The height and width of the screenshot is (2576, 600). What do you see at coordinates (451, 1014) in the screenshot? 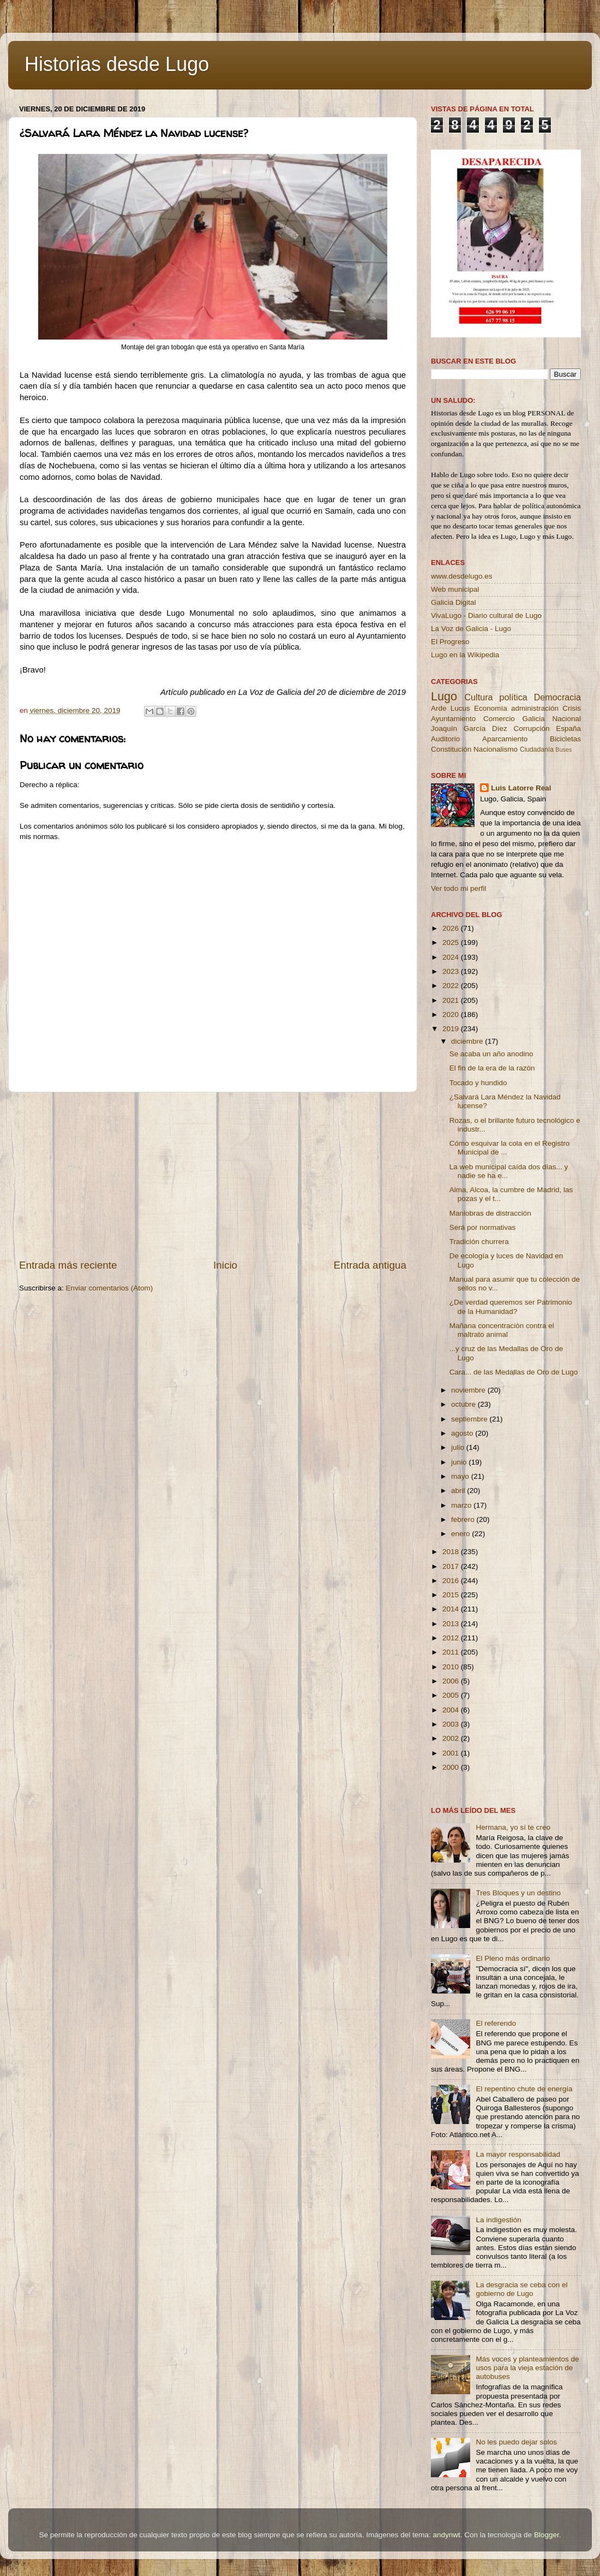
I see `2020` at bounding box center [451, 1014].